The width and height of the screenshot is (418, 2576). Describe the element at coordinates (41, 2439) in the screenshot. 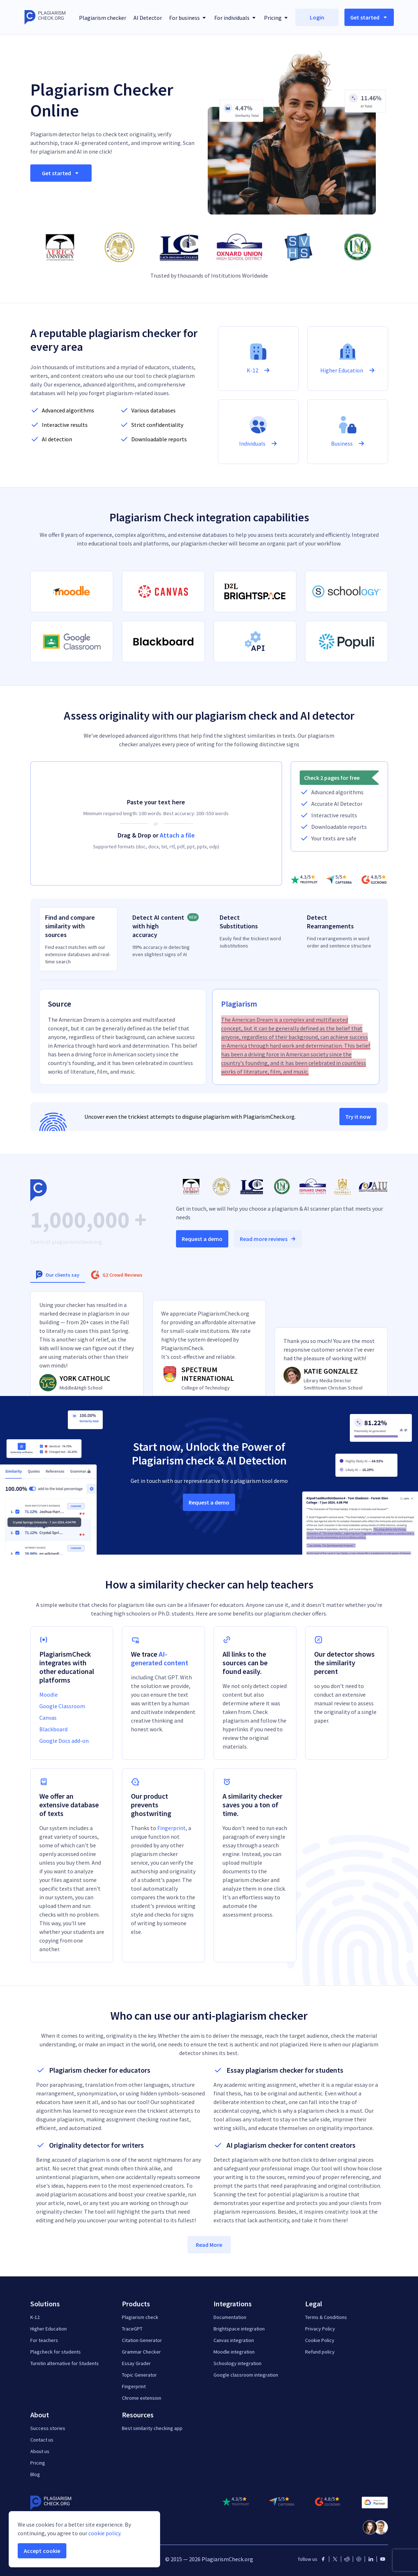

I see `Contact us` at that location.